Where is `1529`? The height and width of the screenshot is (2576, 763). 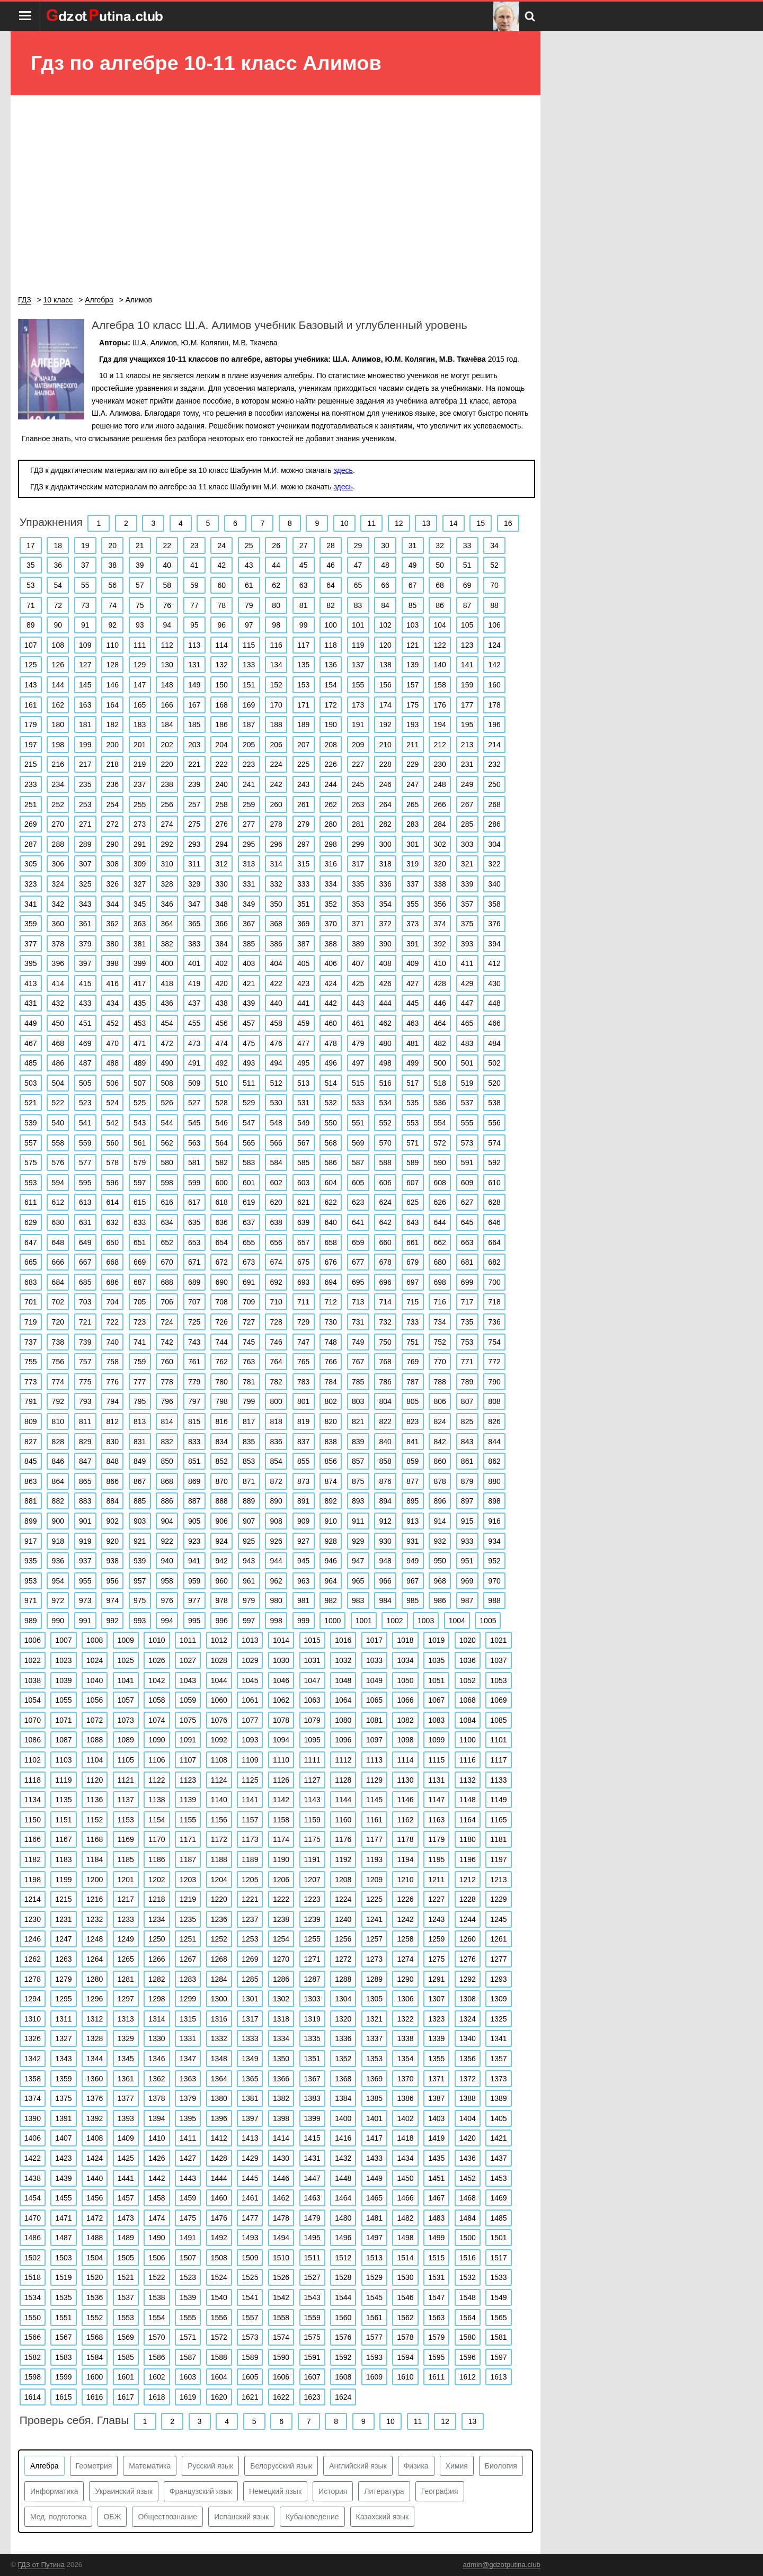 1529 is located at coordinates (374, 2277).